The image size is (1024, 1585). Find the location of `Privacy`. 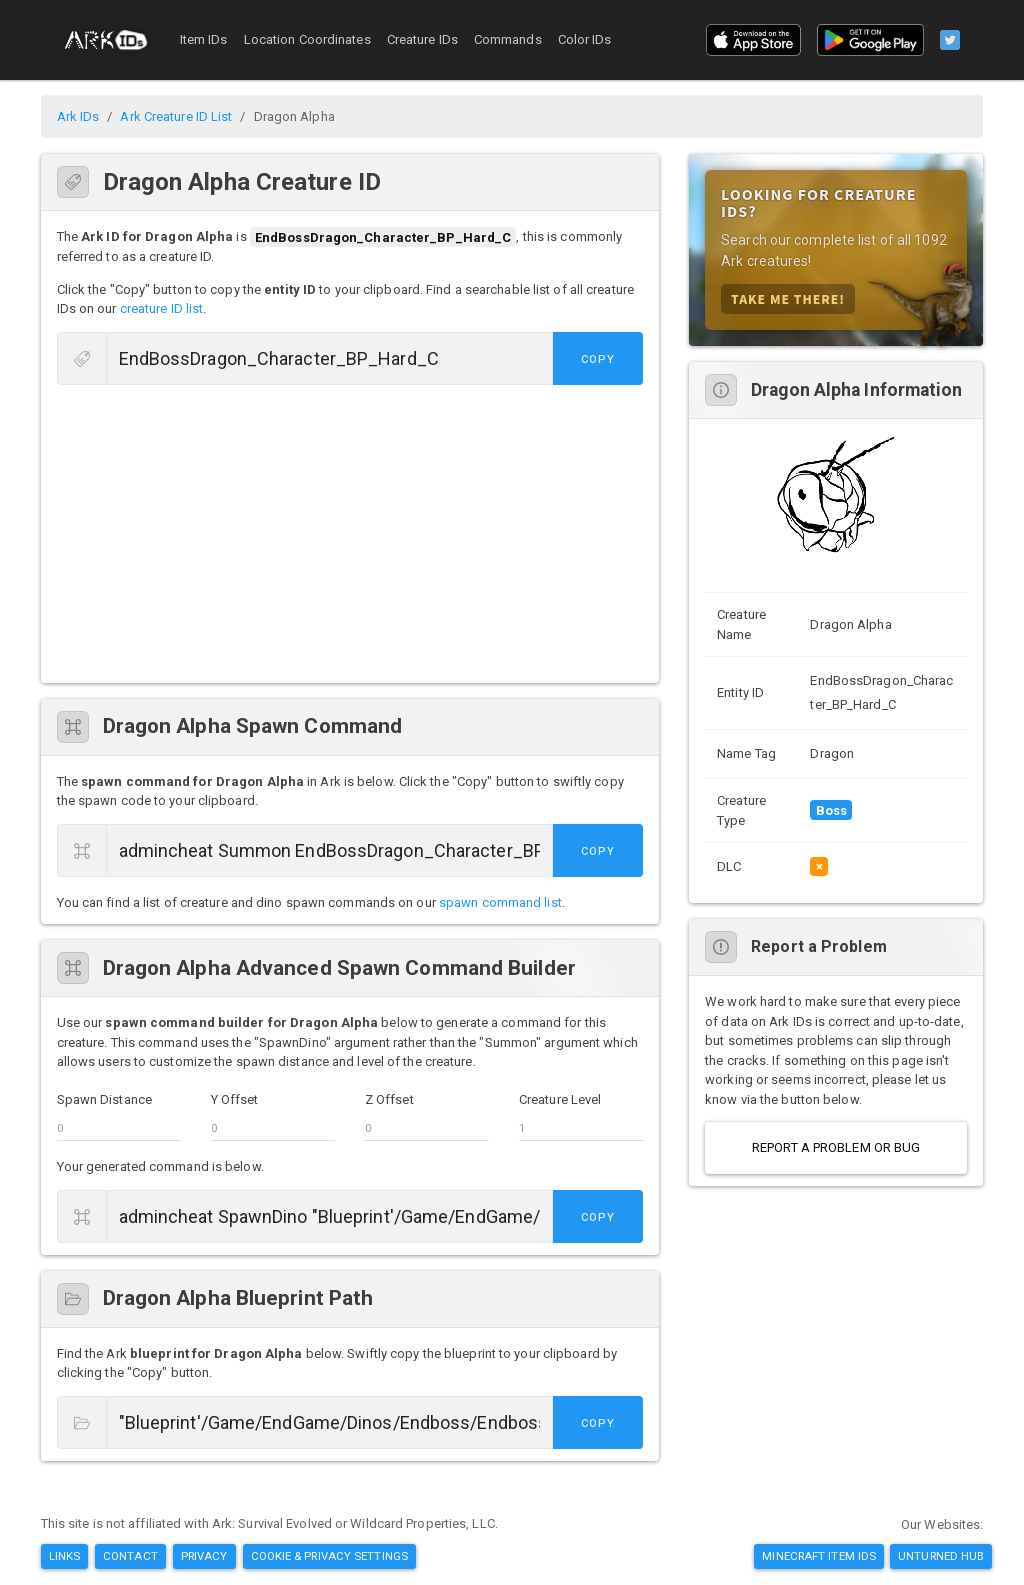

Privacy is located at coordinates (204, 1556).